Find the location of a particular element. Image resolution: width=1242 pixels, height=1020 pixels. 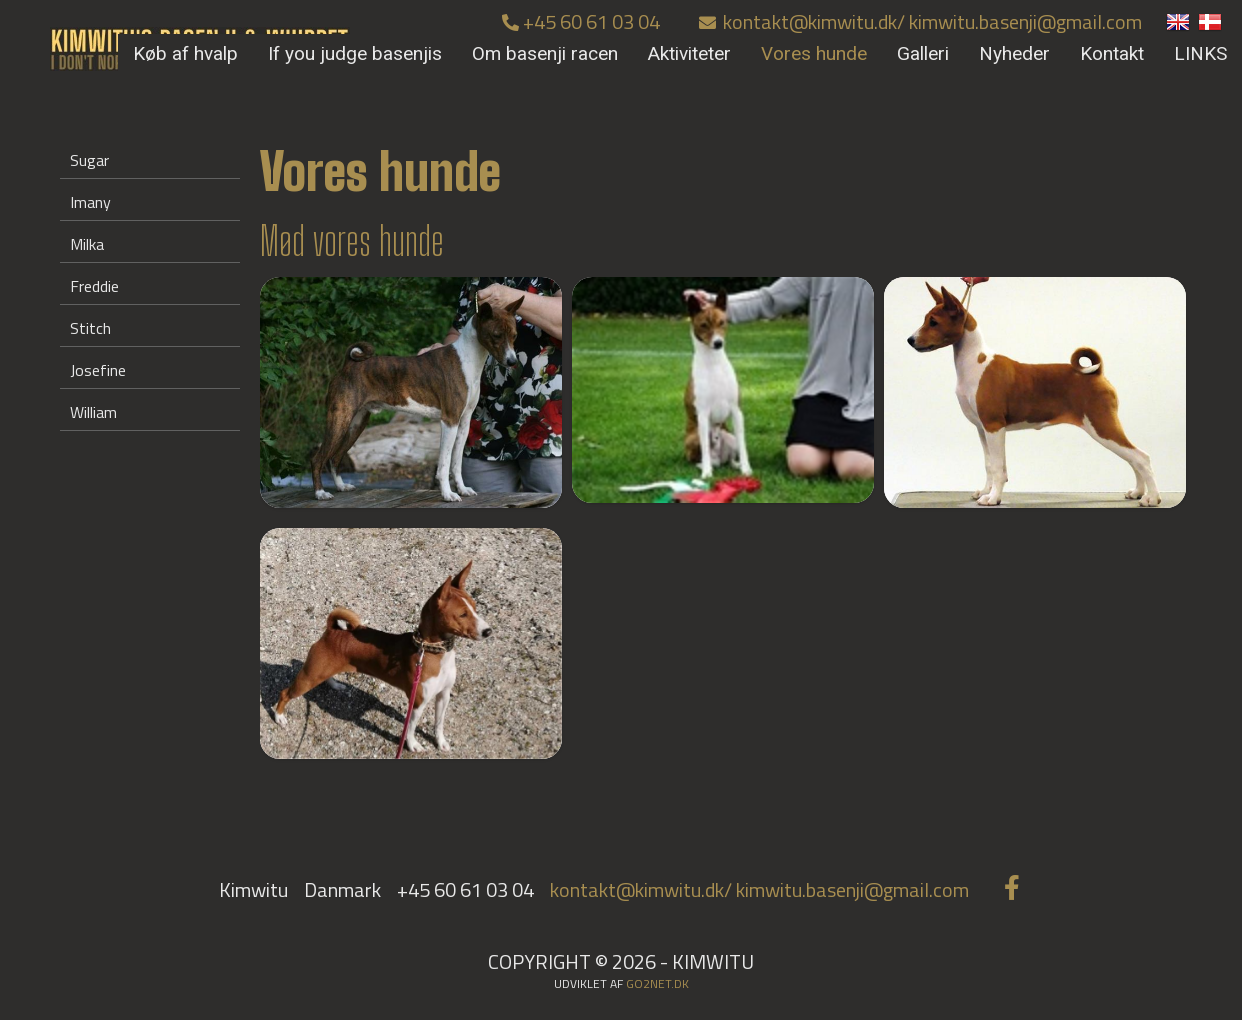

Køb af hvalp is located at coordinates (185, 53).